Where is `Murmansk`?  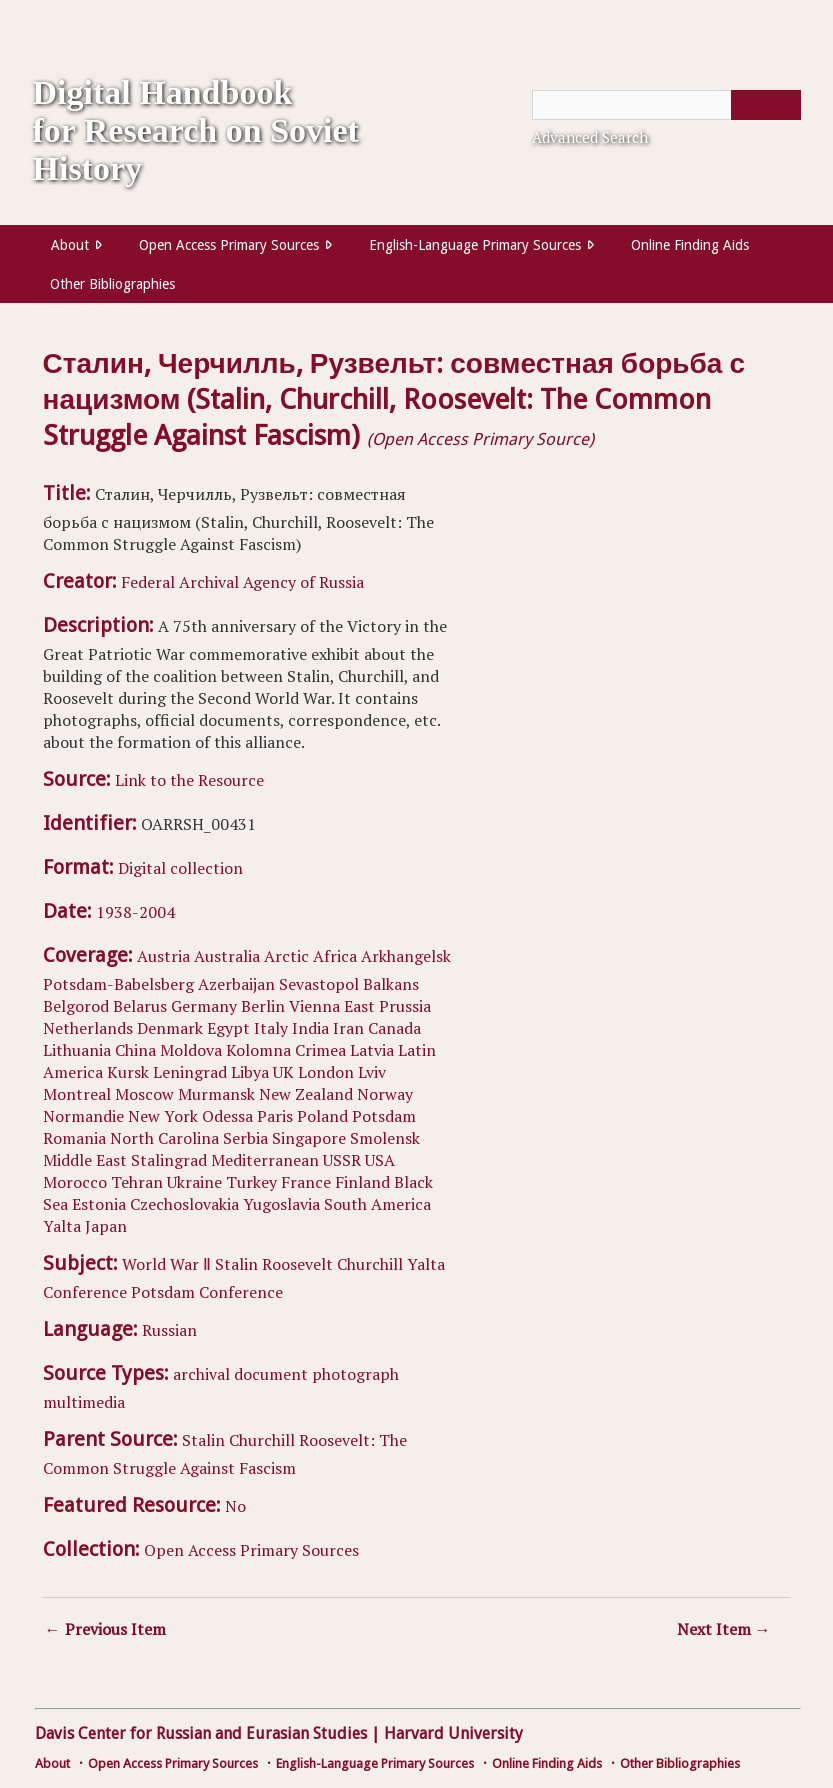
Murmansk is located at coordinates (216, 1094).